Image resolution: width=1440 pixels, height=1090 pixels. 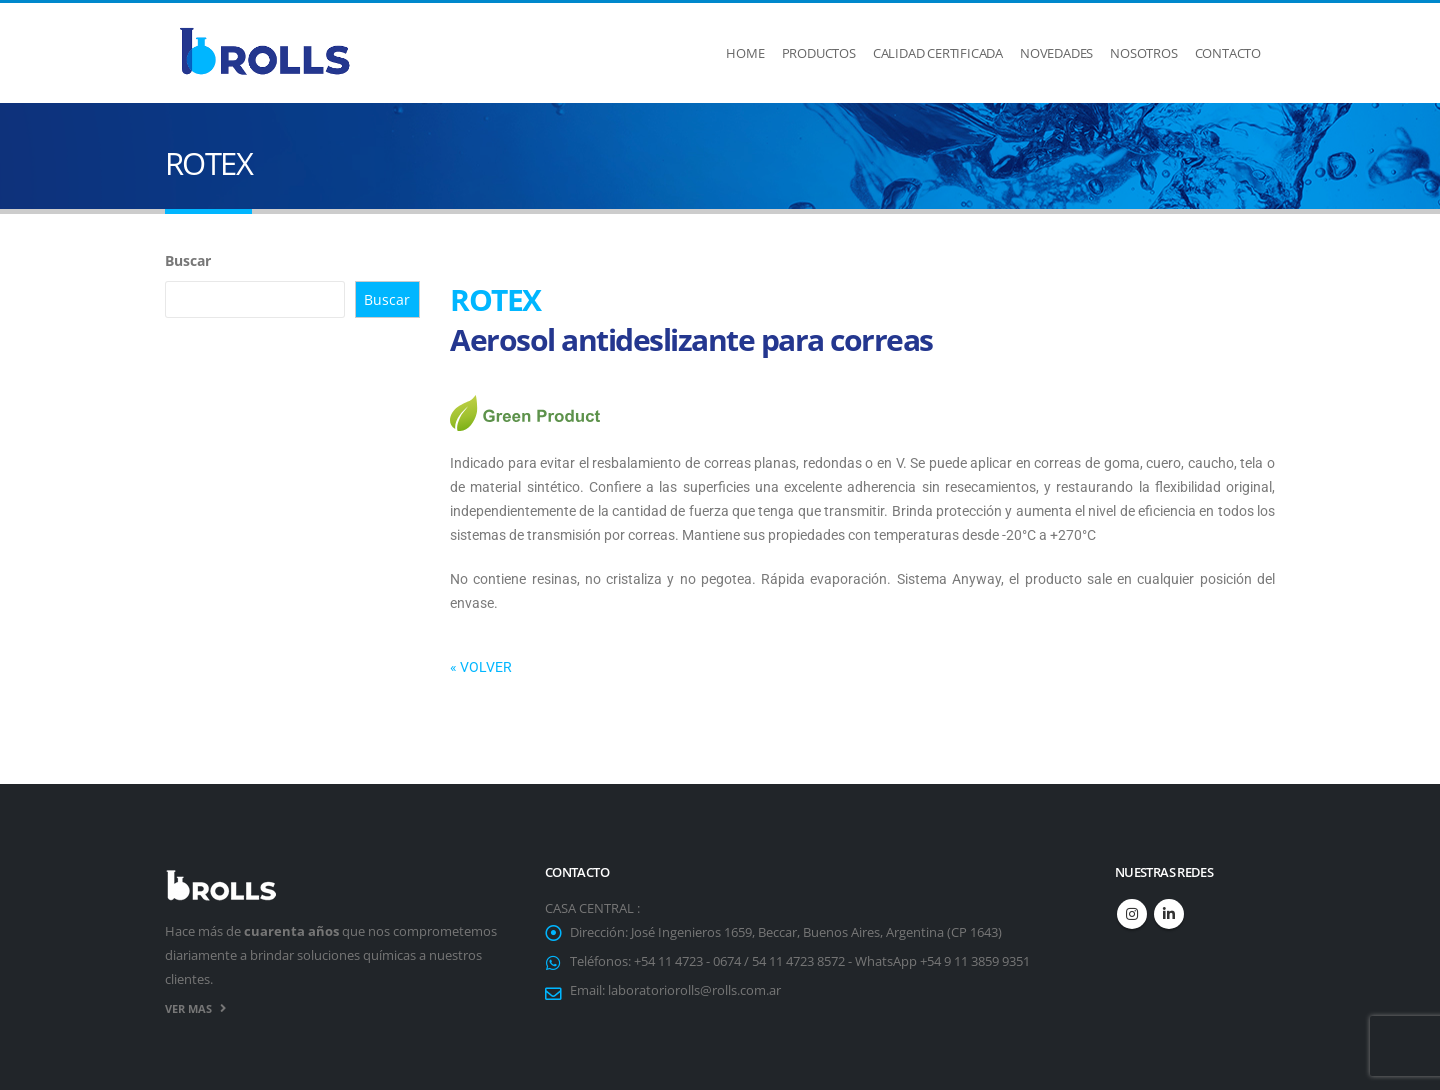 I want to click on « VOLVER, so click(x=481, y=667).